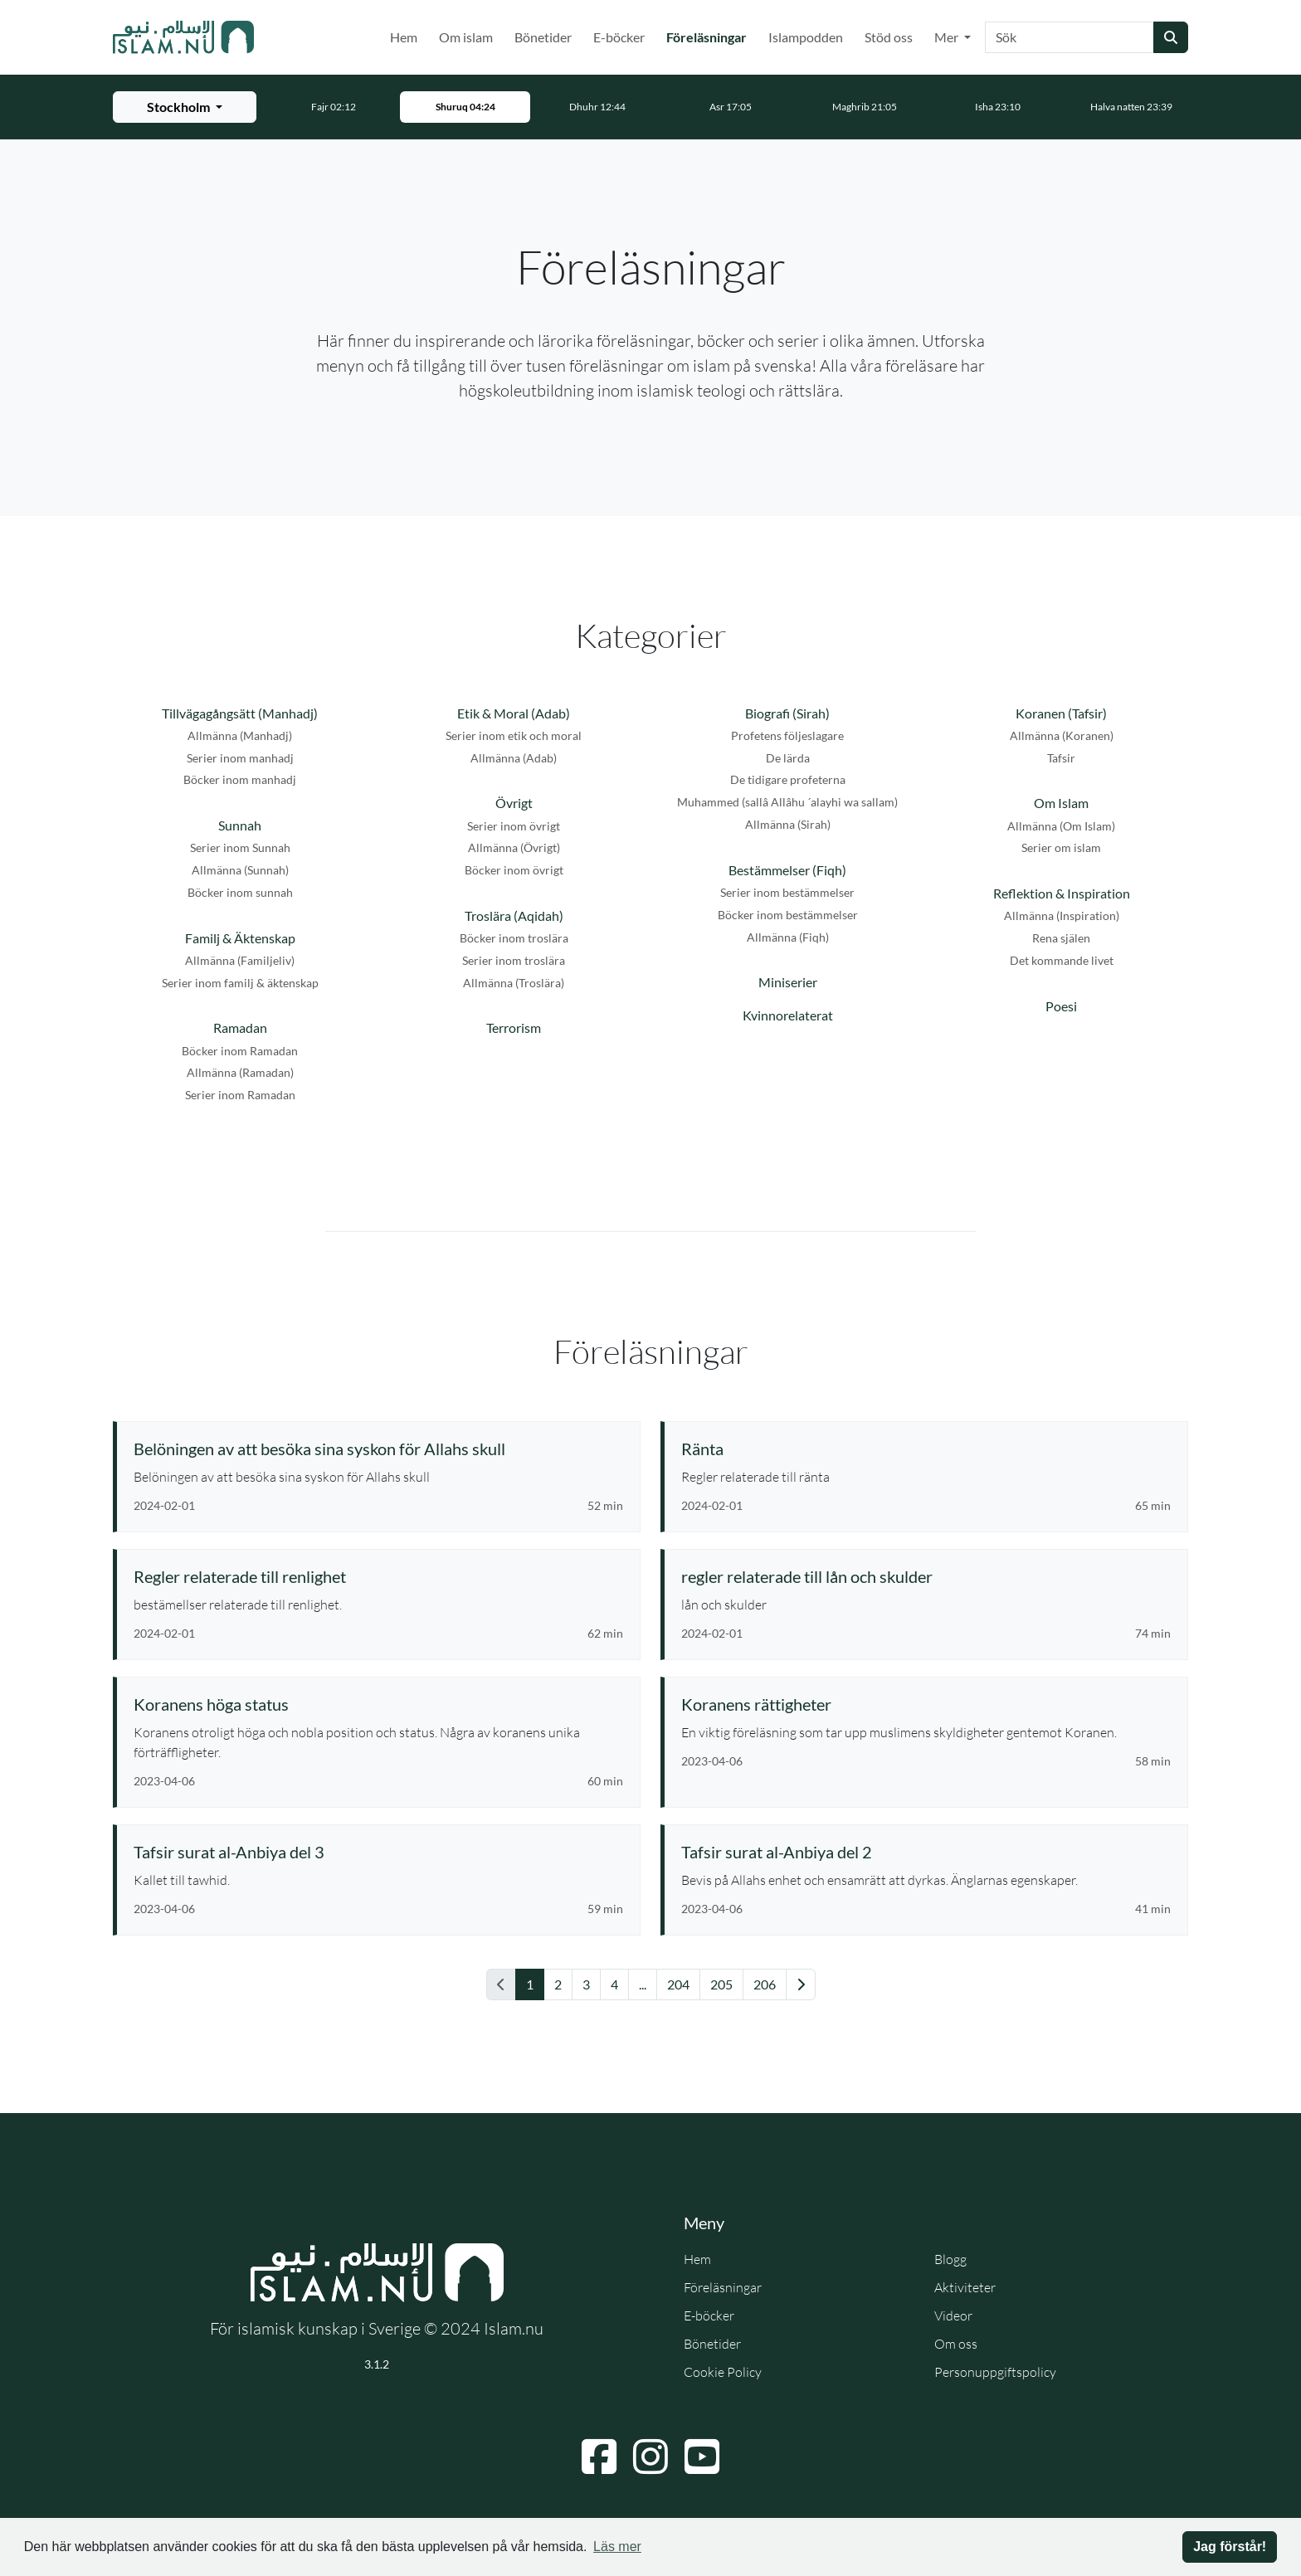  I want to click on Föreläsningar, so click(709, 36).